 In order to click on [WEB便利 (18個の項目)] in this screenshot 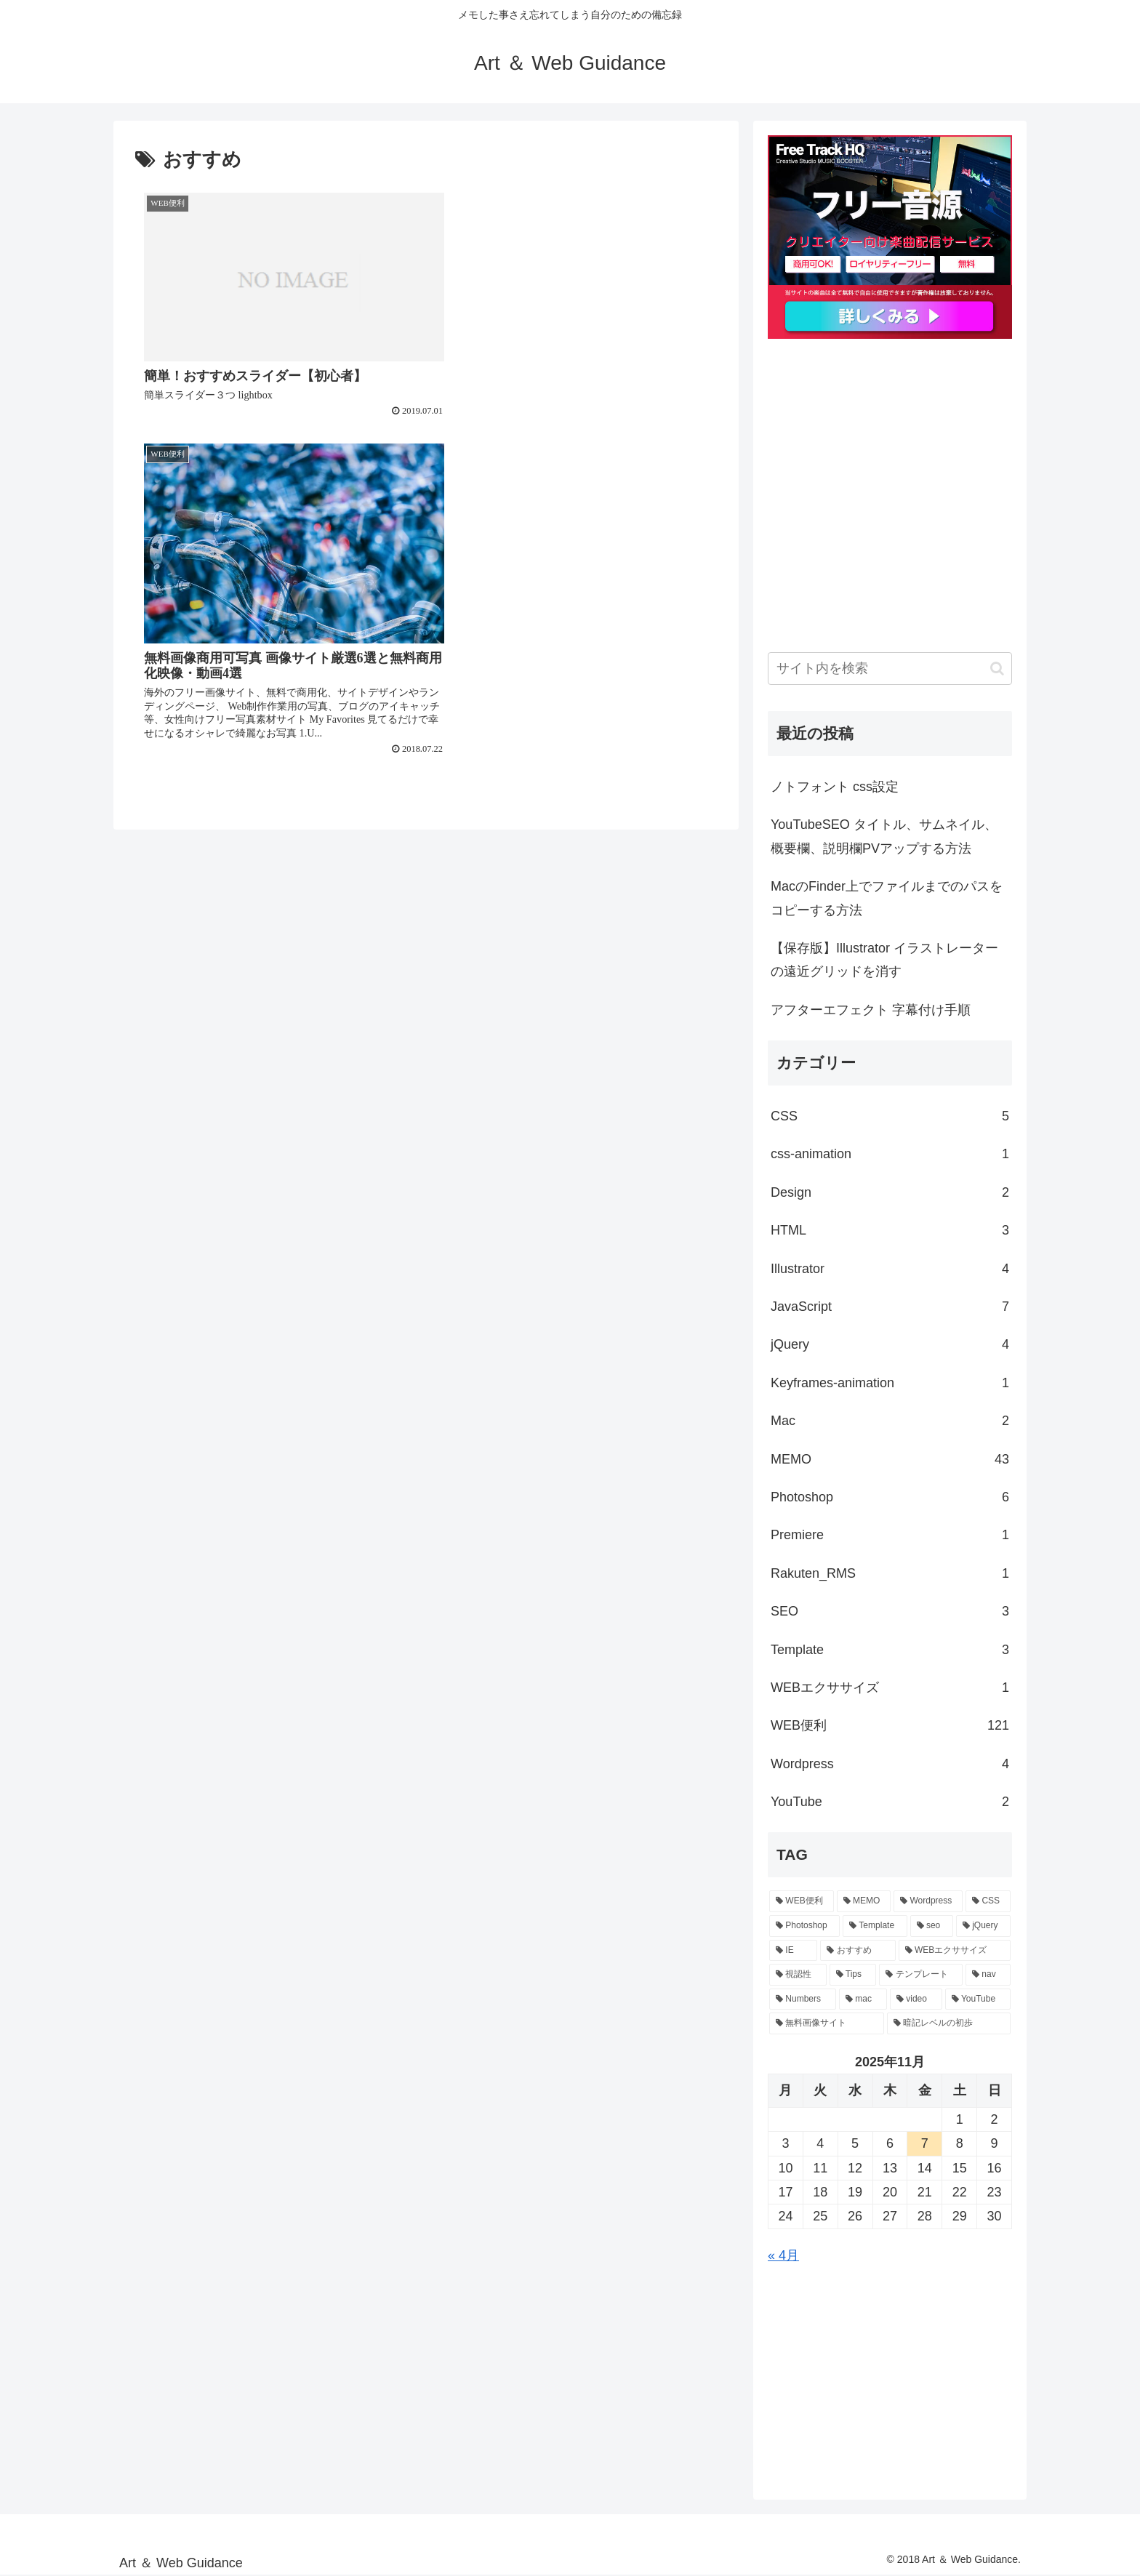, I will do `click(801, 1901)`.